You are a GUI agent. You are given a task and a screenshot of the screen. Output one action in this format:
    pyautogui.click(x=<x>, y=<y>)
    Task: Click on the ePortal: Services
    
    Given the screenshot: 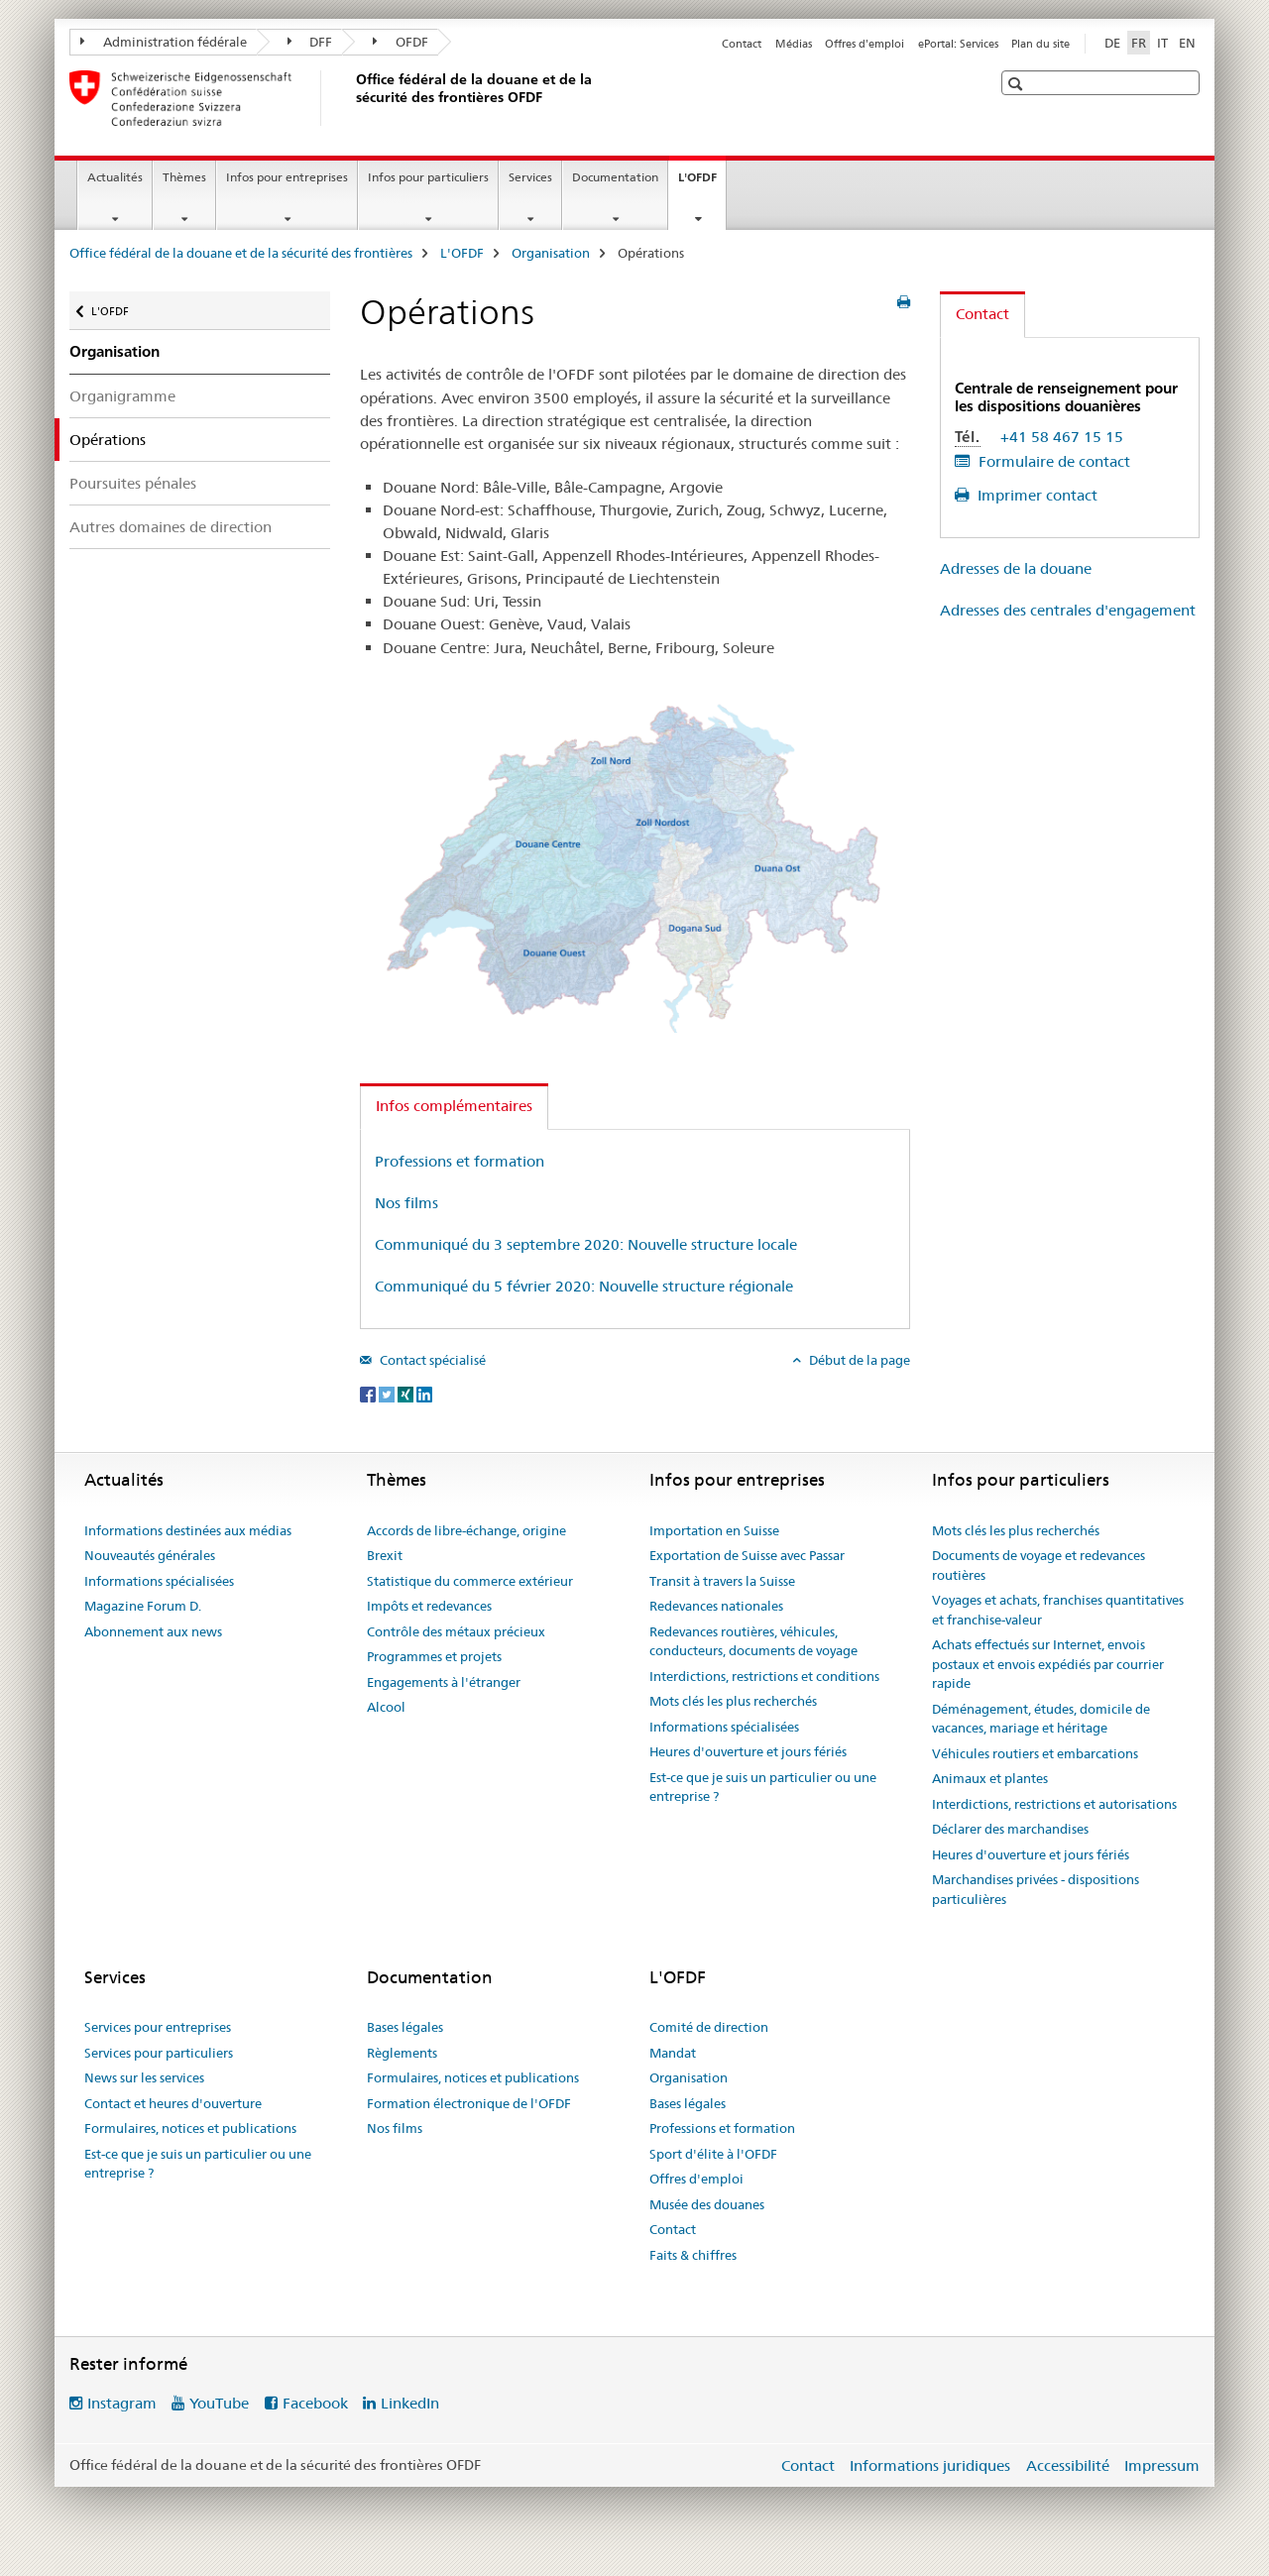 What is the action you would take?
    pyautogui.click(x=958, y=44)
    